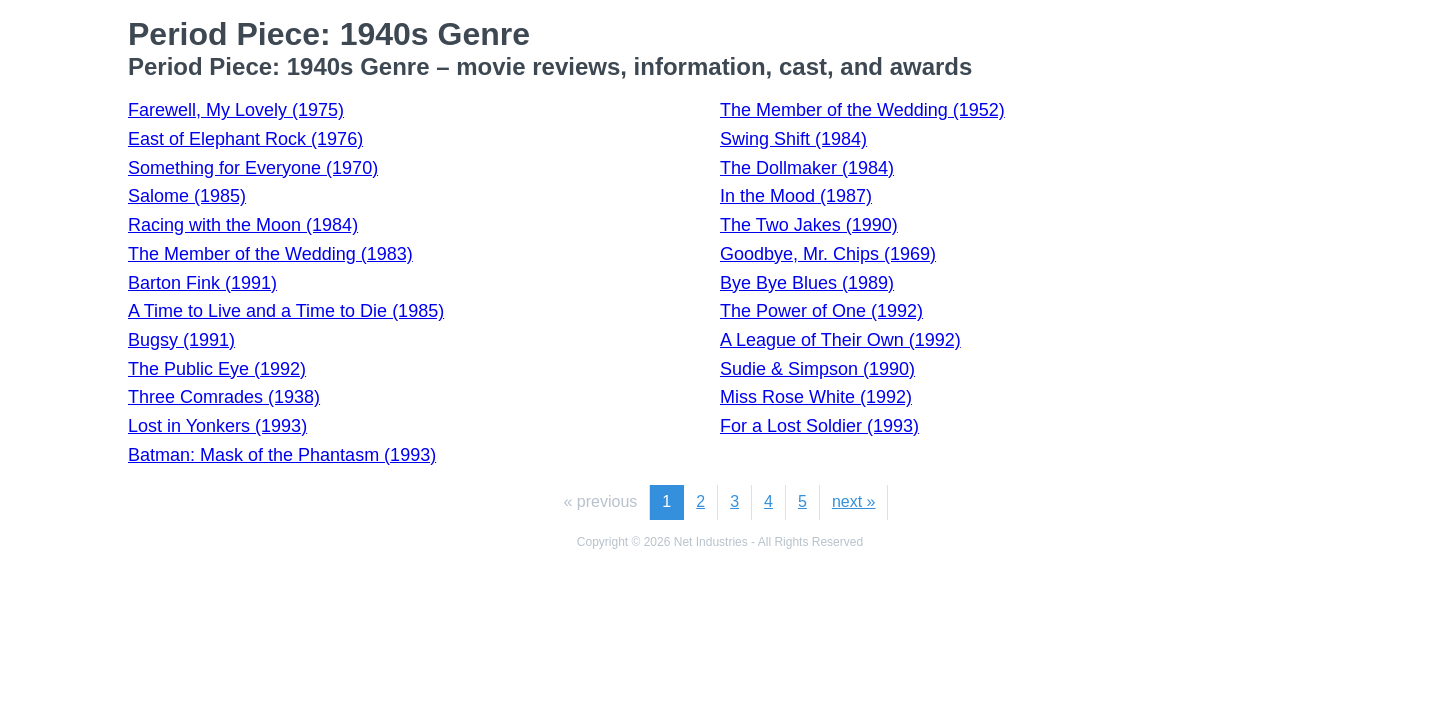 This screenshot has width=1440, height=720. What do you see at coordinates (817, 369) in the screenshot?
I see `Sudie & Simpson (1990)` at bounding box center [817, 369].